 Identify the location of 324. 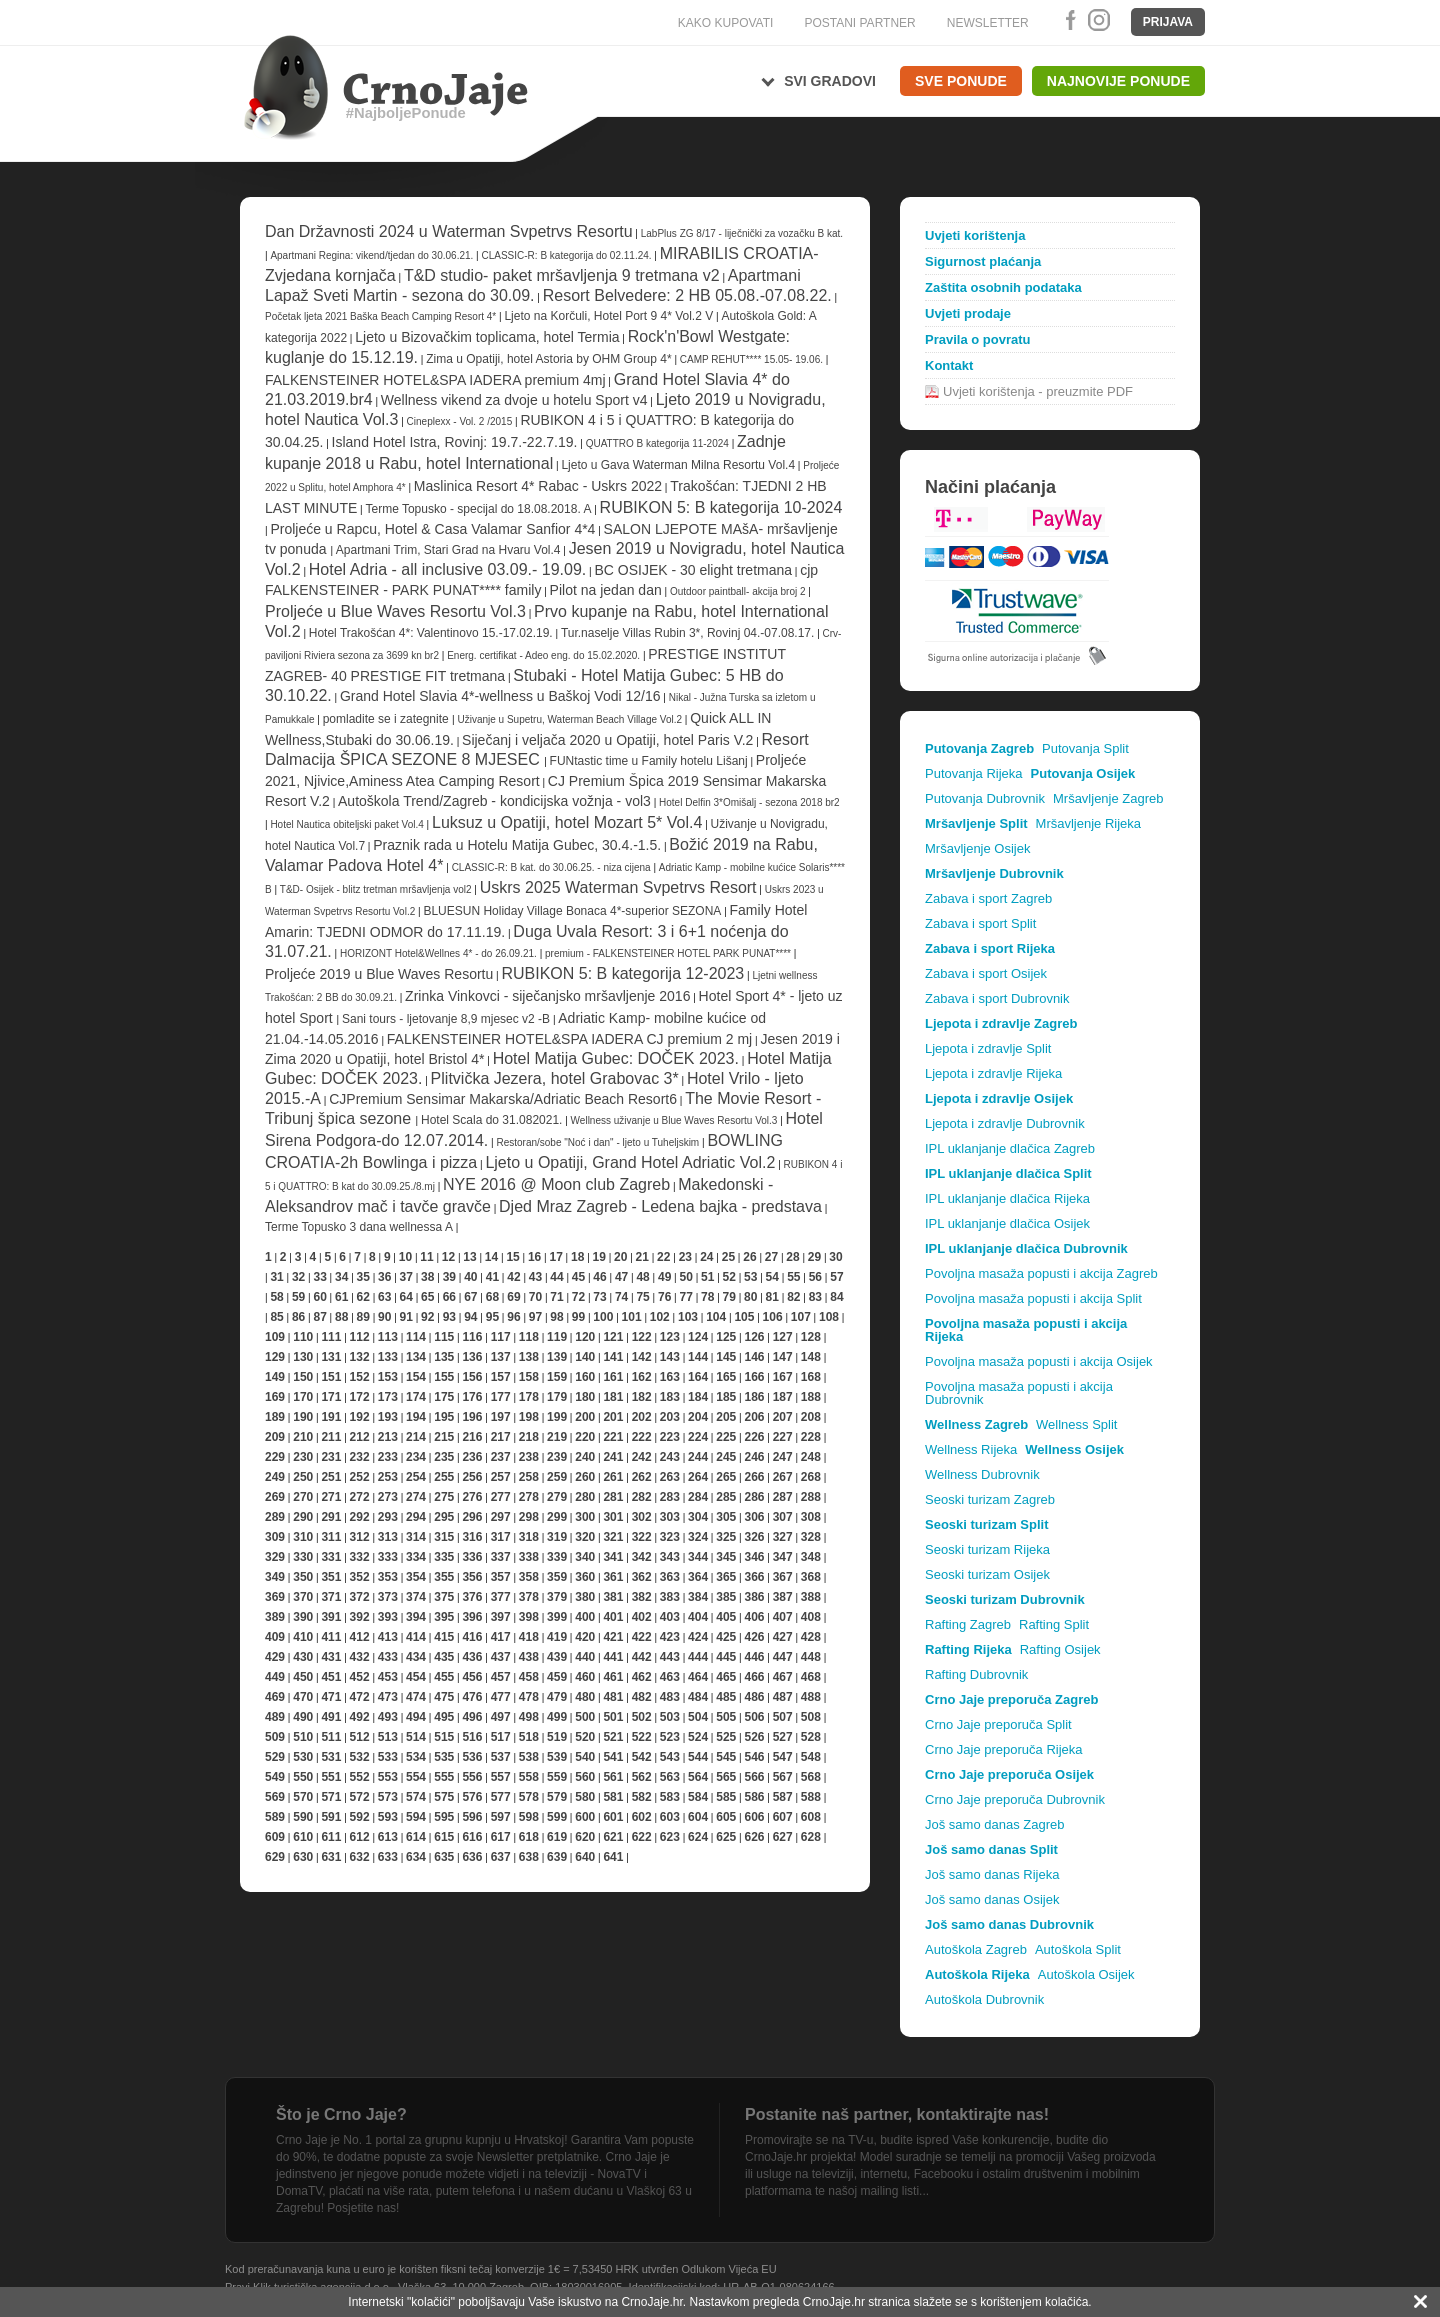
(698, 1537).